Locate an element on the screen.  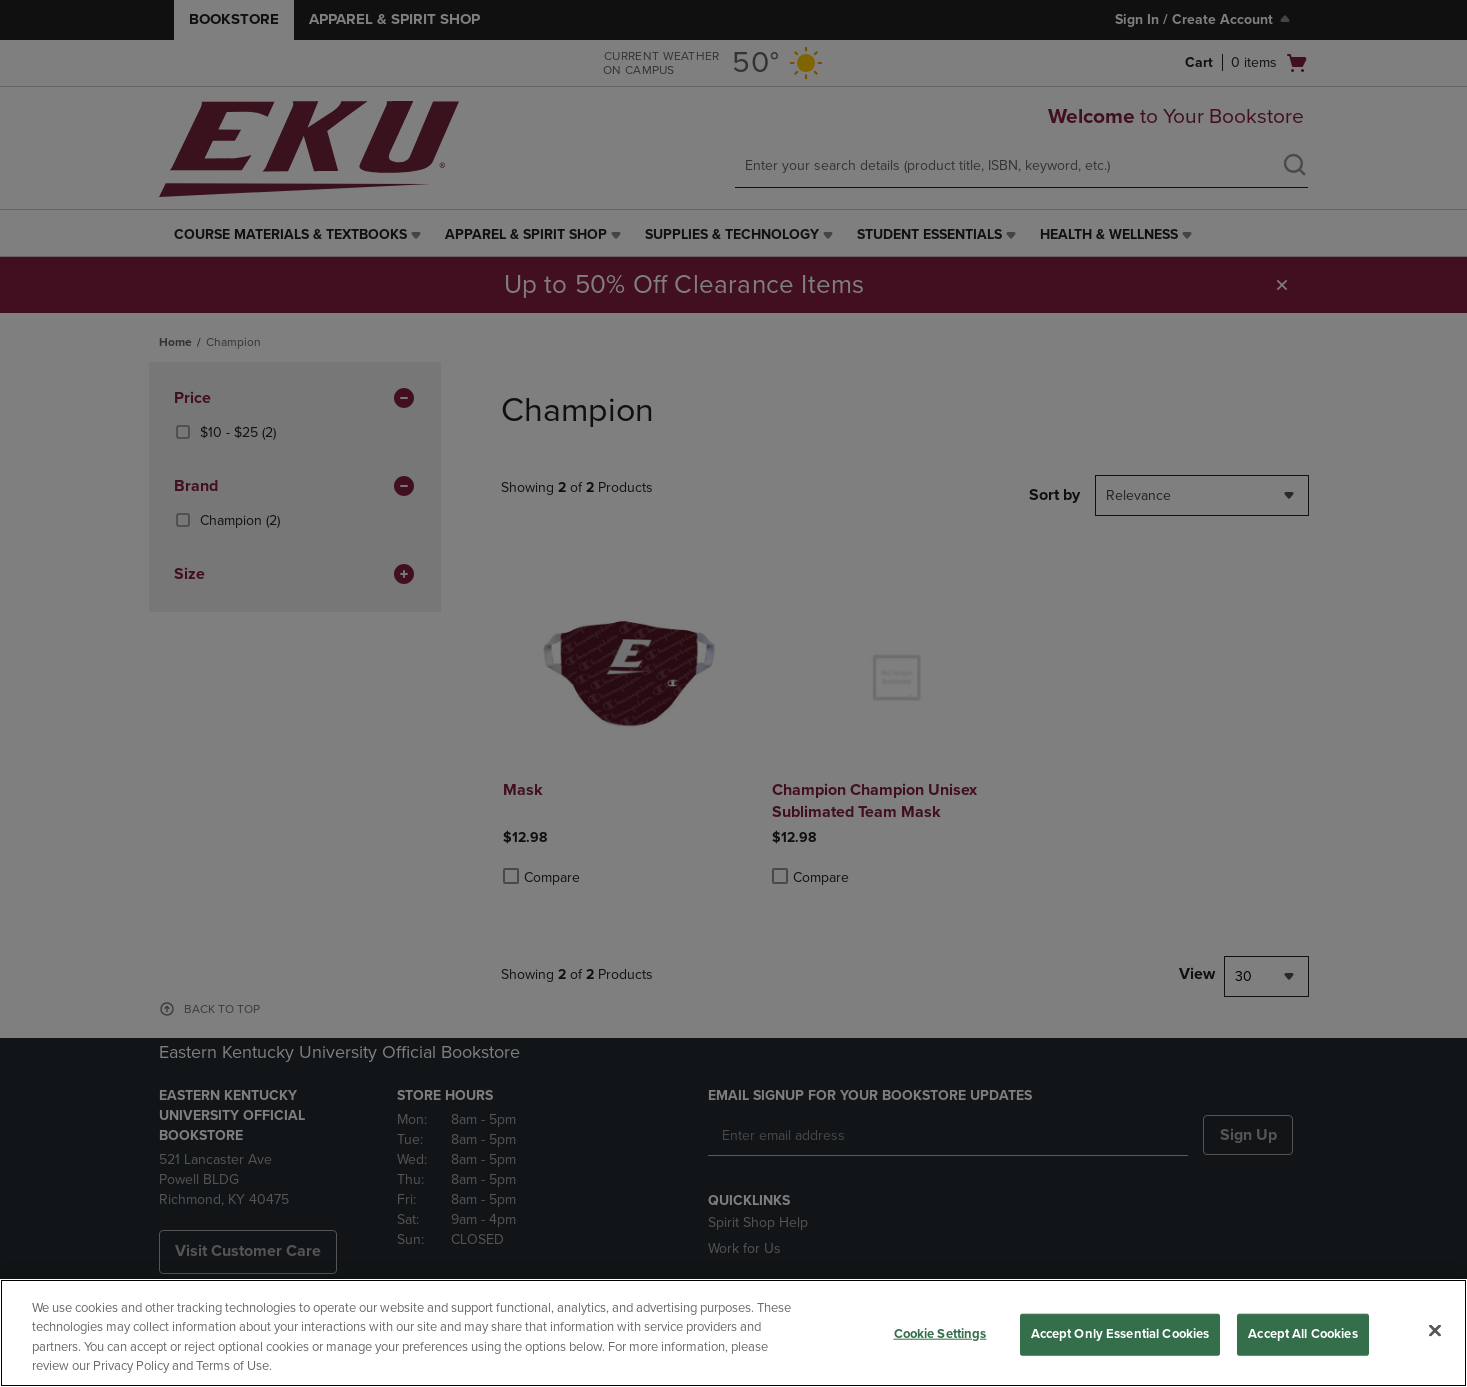
Cookie Settings [Cookie Settings, Opens the preference center dialog] is located at coordinates (940, 1334).